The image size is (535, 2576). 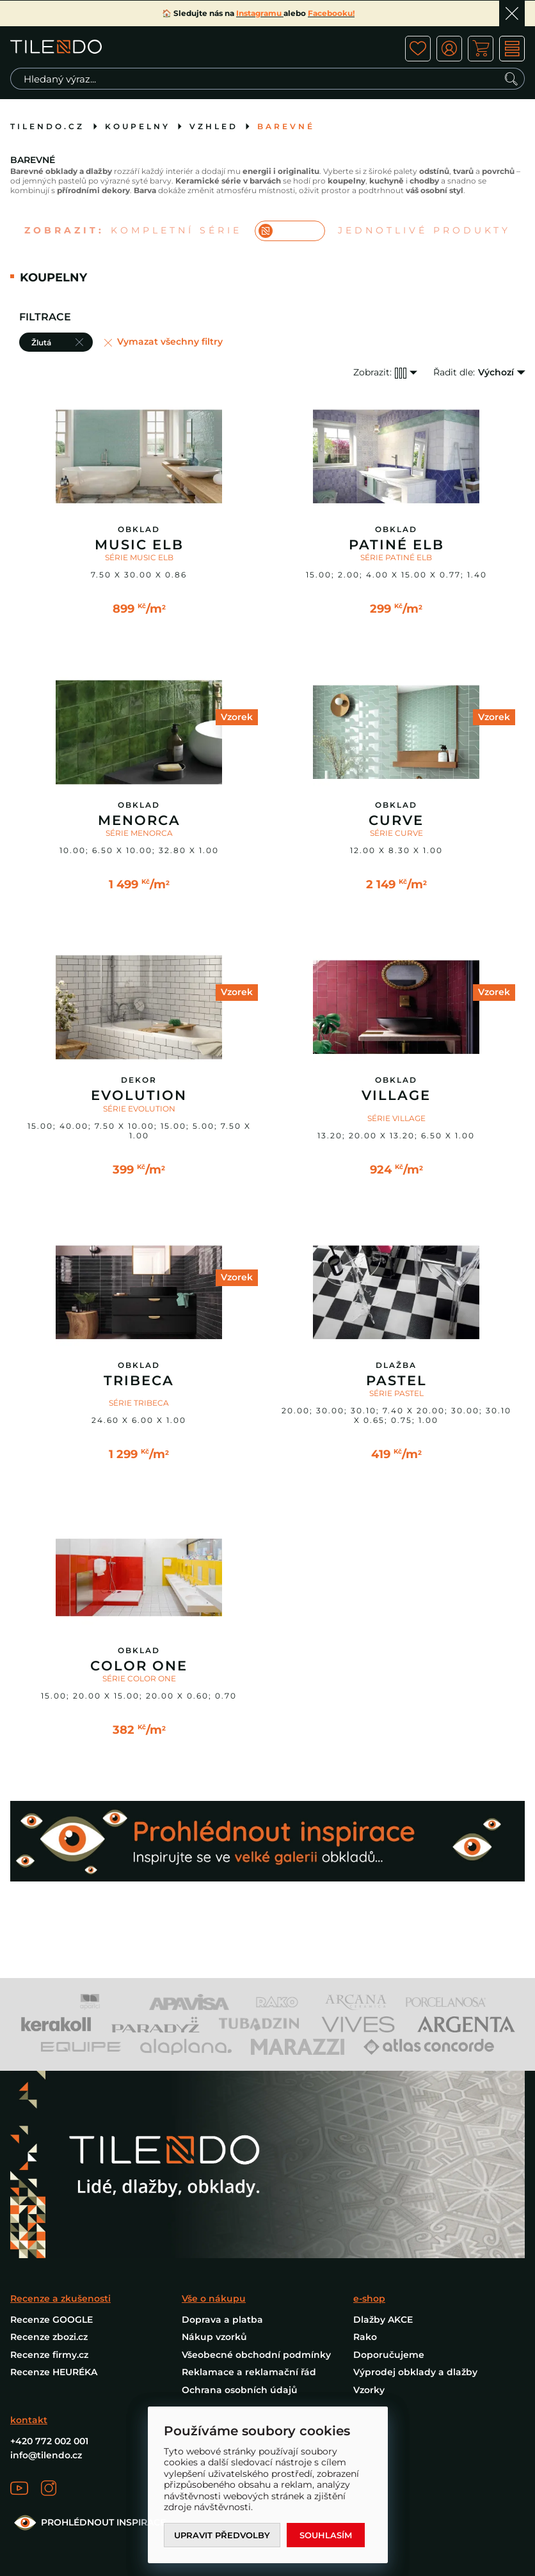 I want to click on Curve, so click(x=396, y=820).